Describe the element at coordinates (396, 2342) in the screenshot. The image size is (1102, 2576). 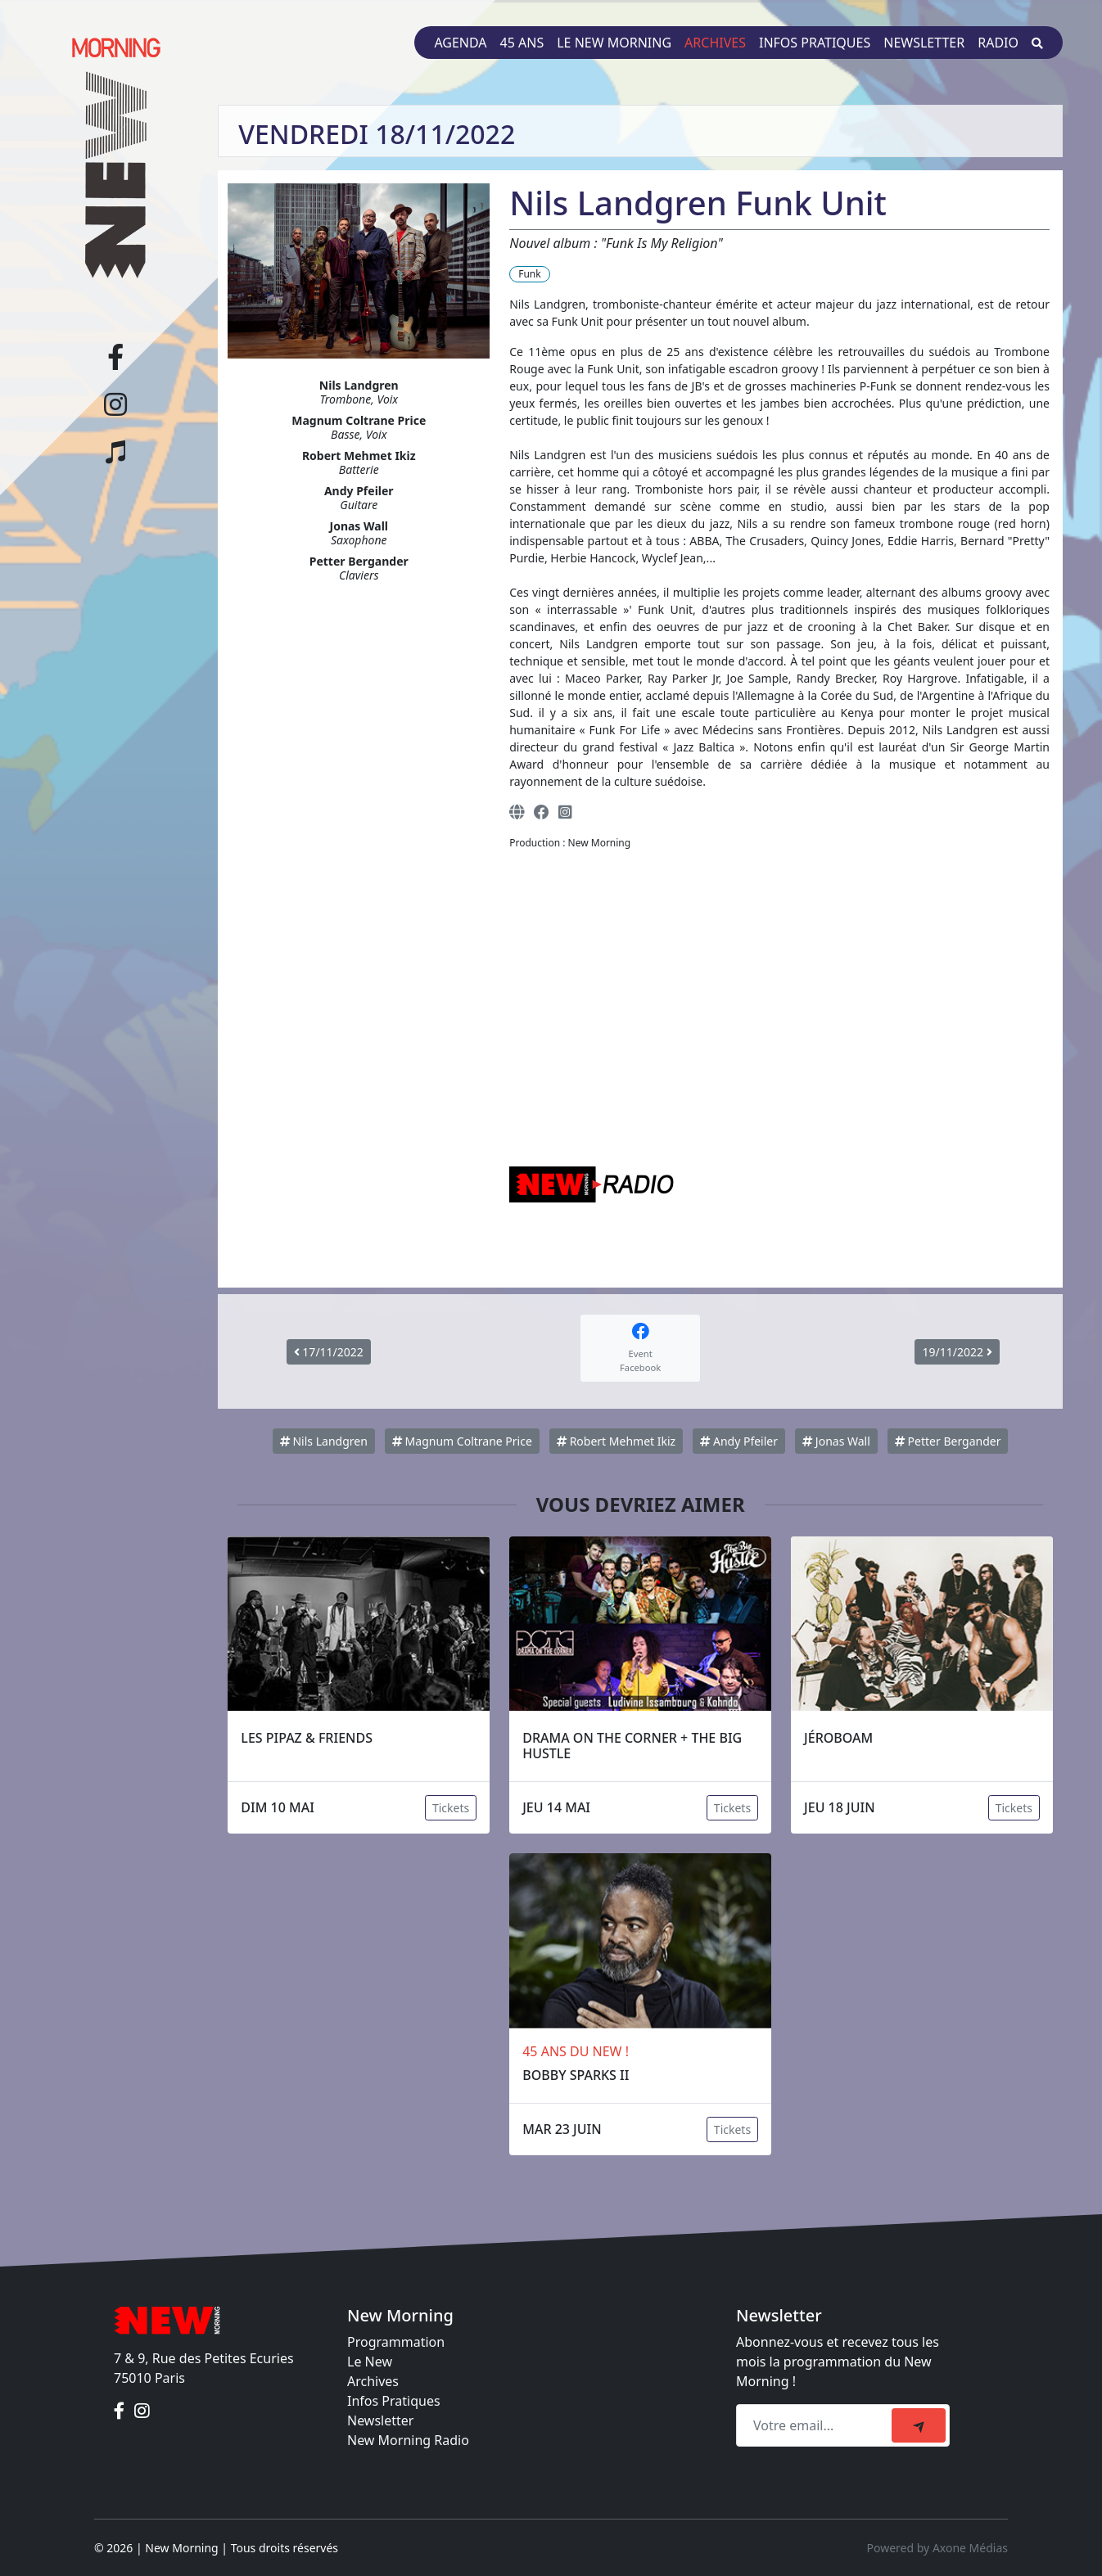
I see `Programmation` at that location.